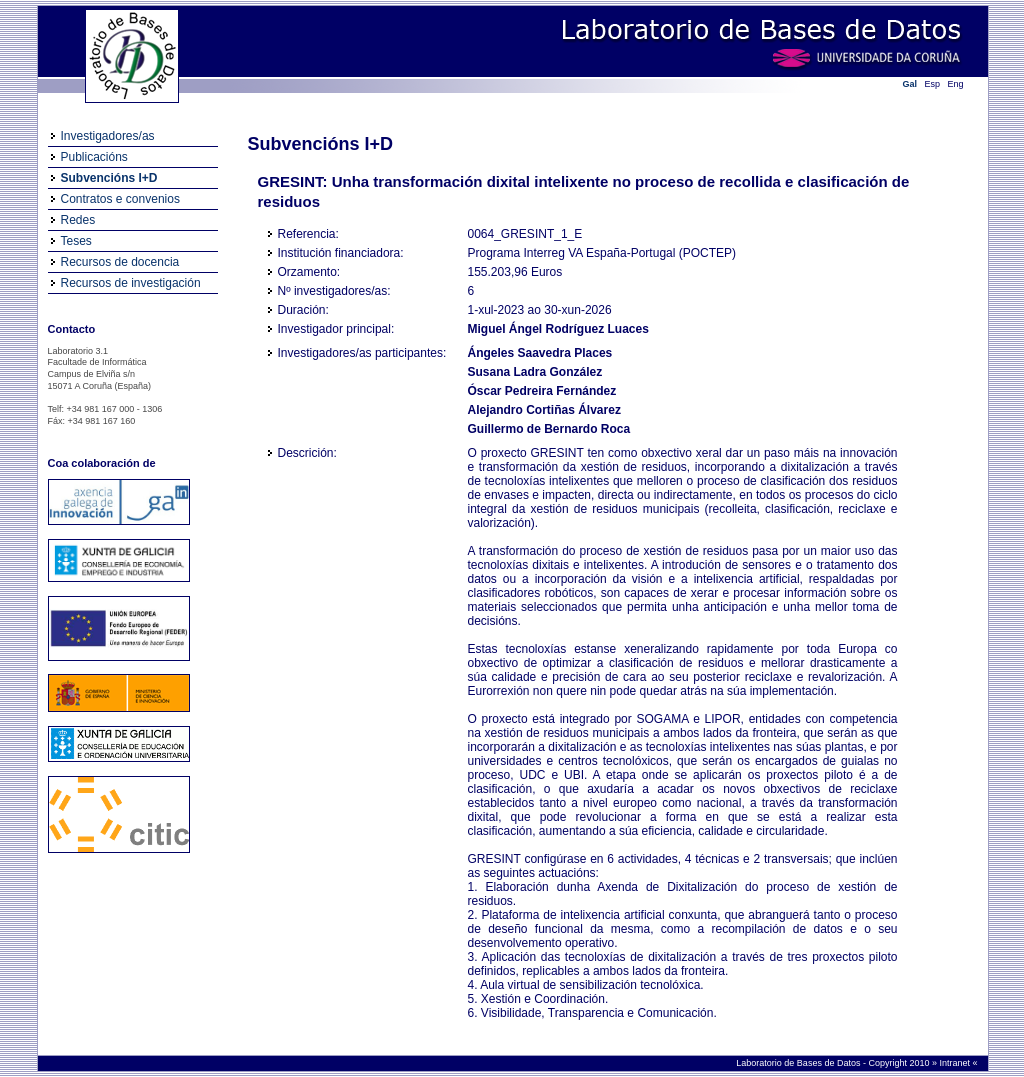  I want to click on Alejandro Cortiñas Álvarez, so click(544, 410).